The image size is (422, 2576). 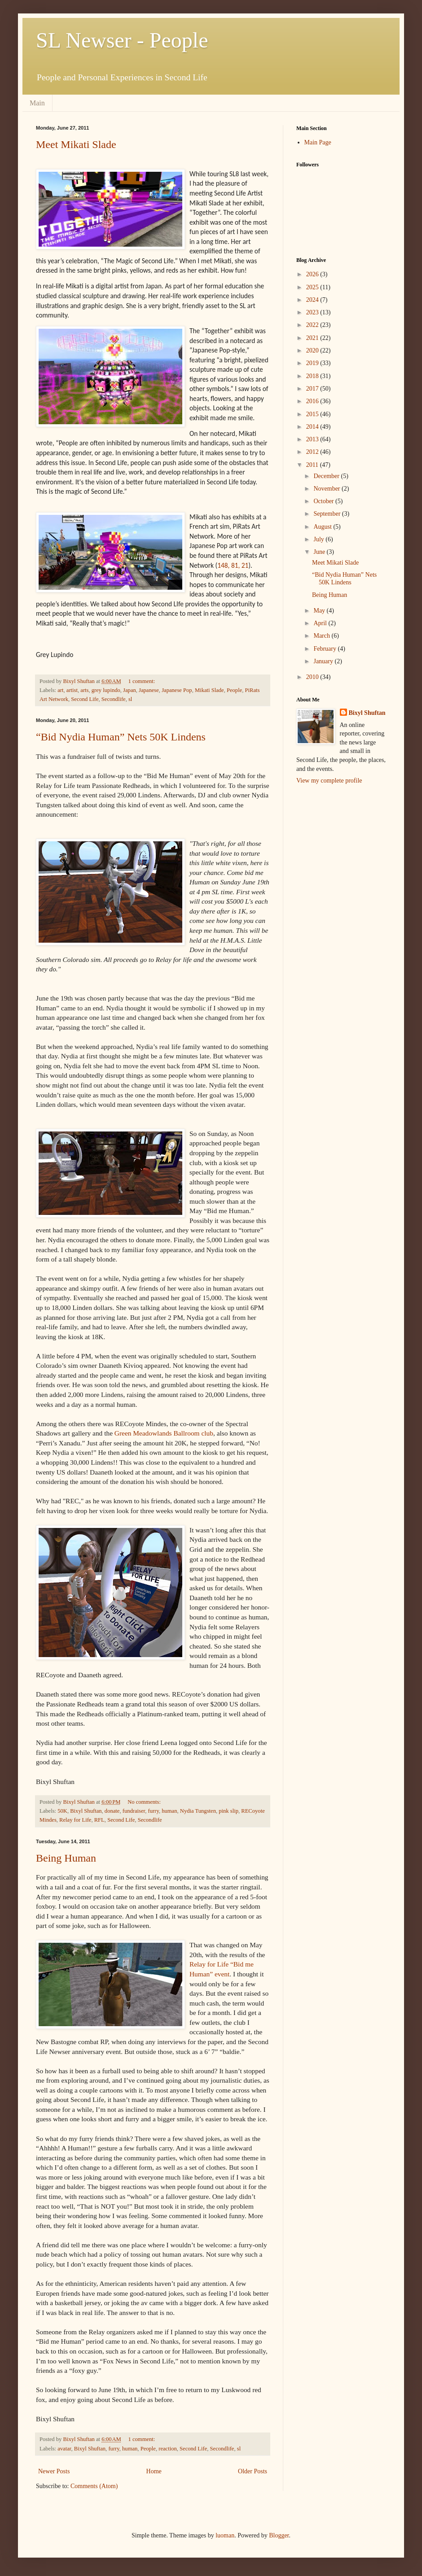 I want to click on 2020, so click(x=313, y=350).